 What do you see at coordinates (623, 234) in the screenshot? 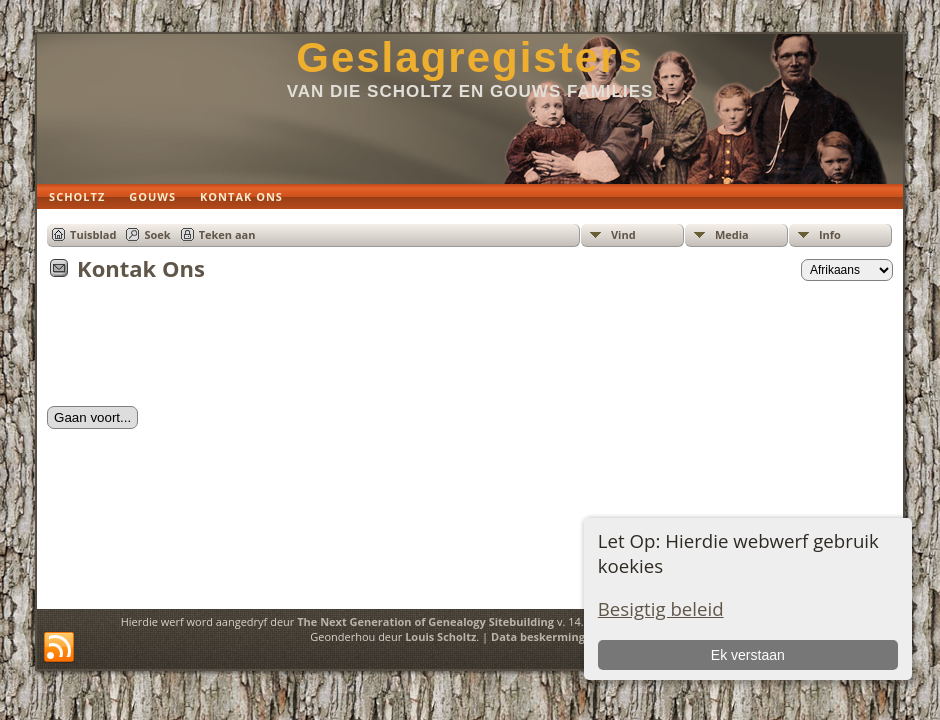
I see `Vind` at bounding box center [623, 234].